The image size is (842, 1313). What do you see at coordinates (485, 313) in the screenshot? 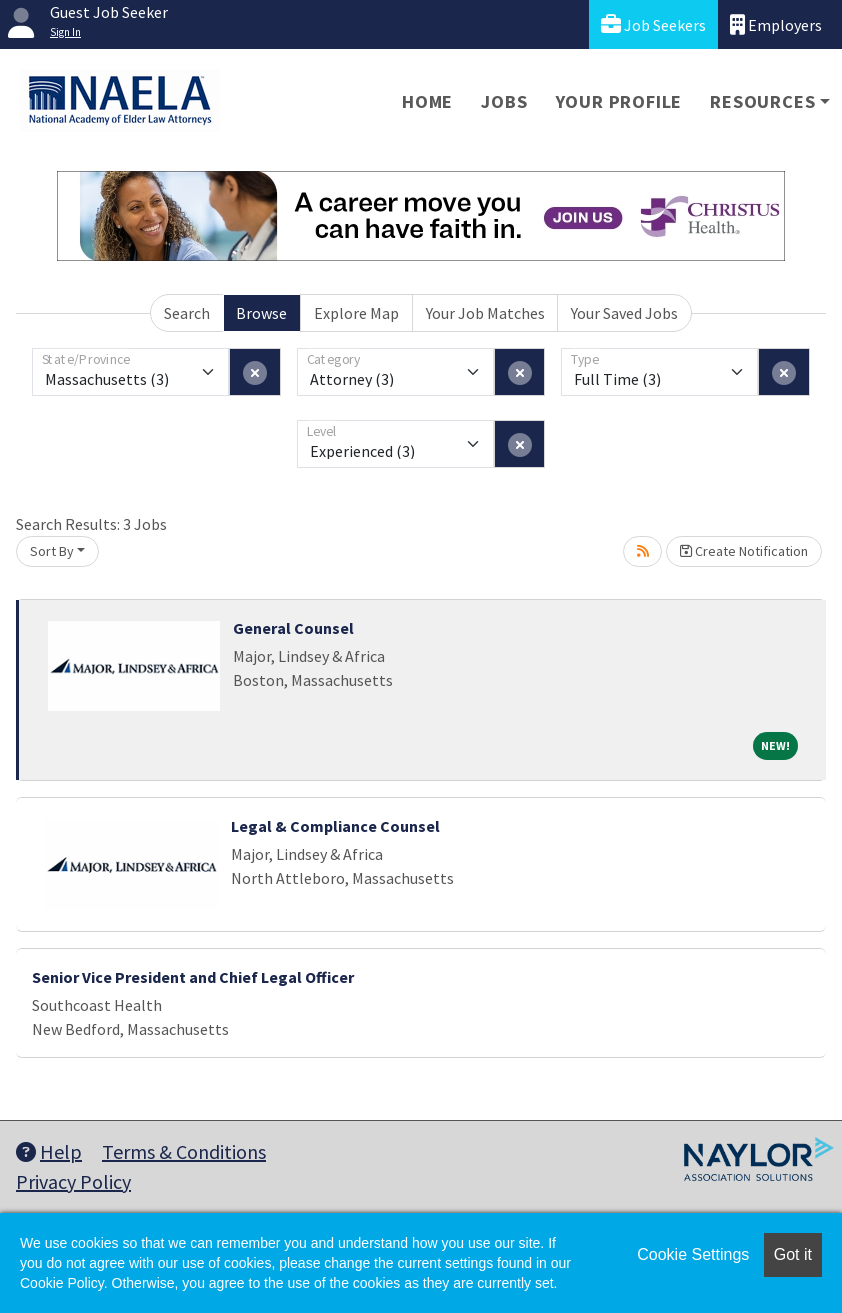
I see `Your Job Matches` at bounding box center [485, 313].